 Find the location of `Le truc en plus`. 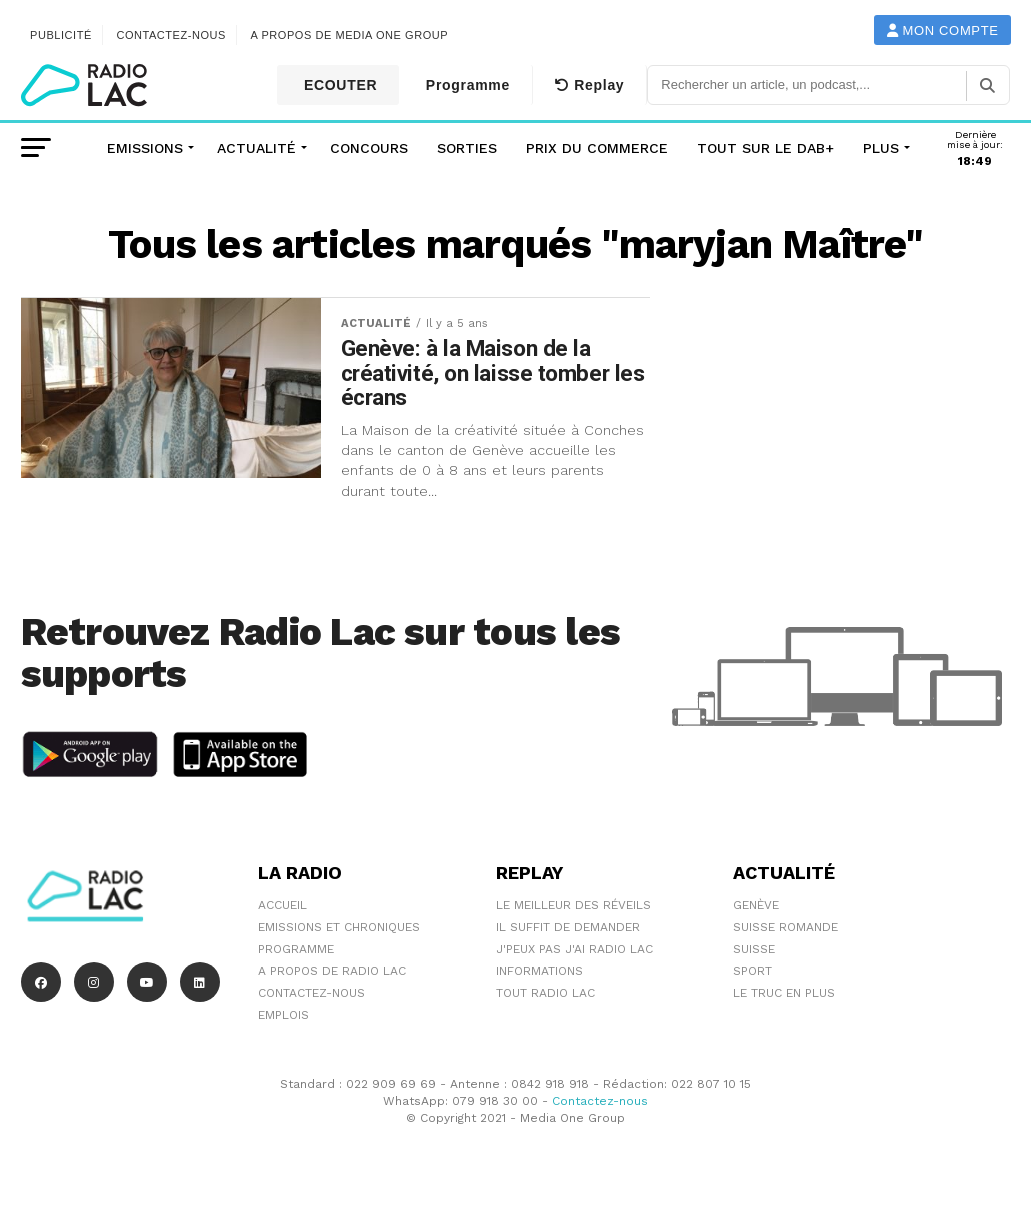

Le truc en plus is located at coordinates (784, 993).